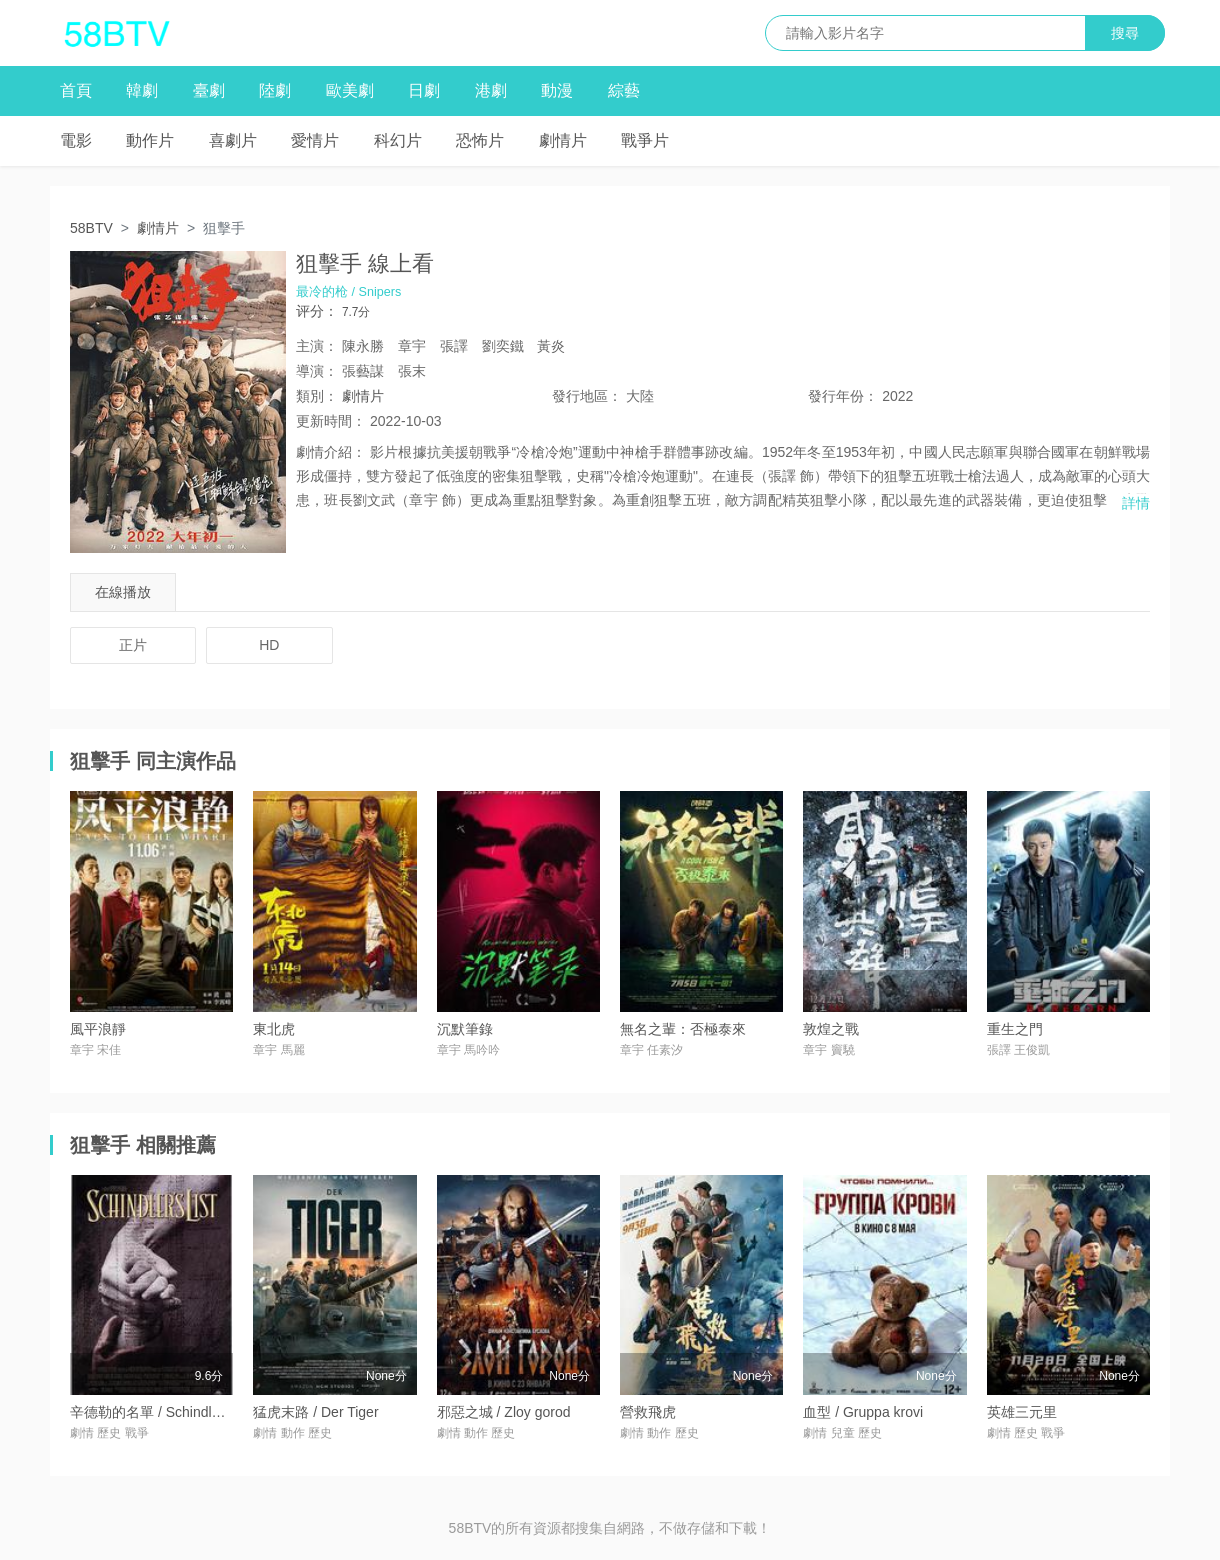 This screenshot has width=1220, height=1560. I want to click on 地區：, so click(587, 396).